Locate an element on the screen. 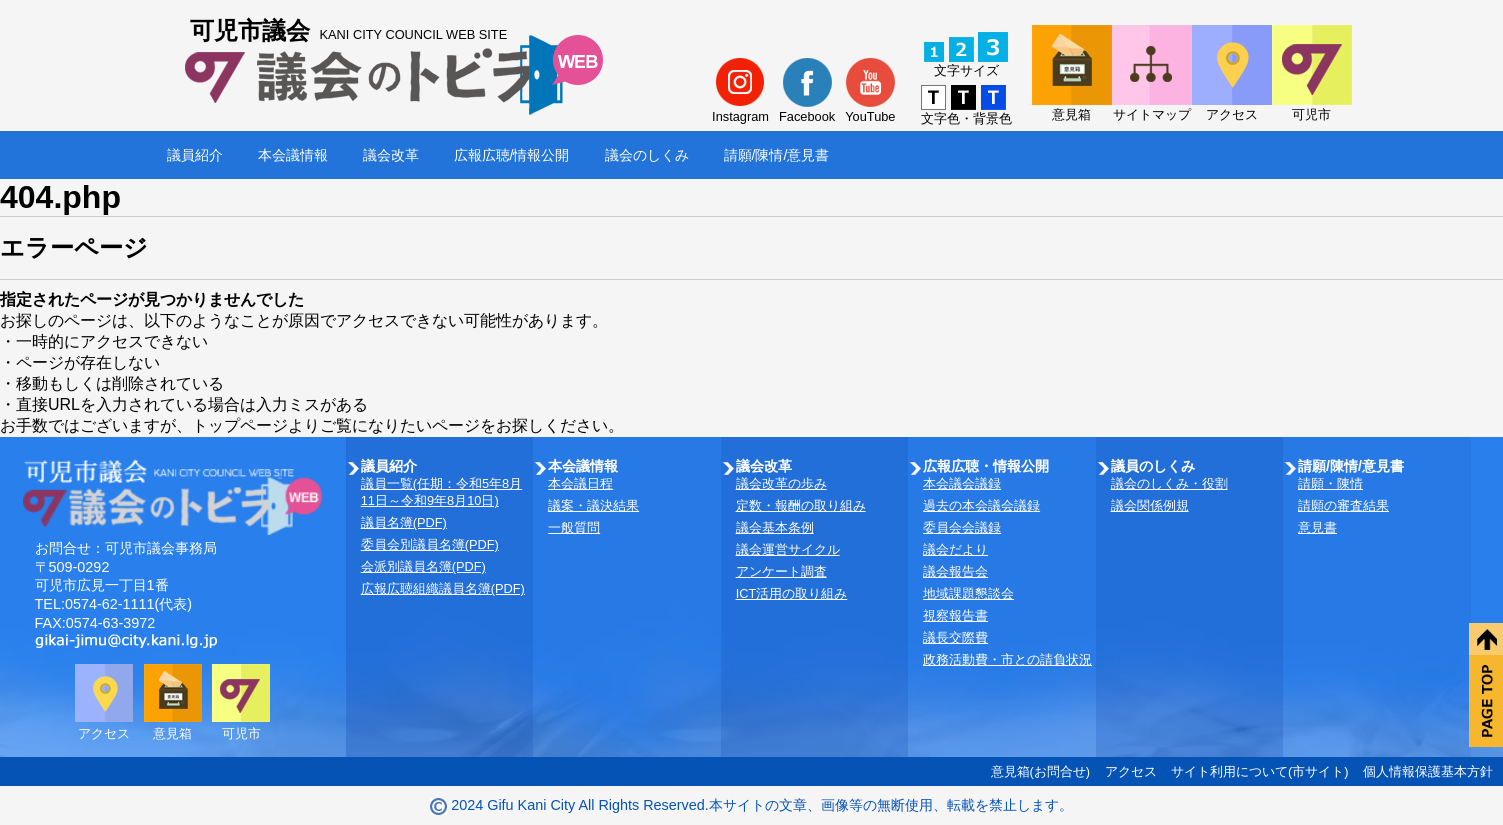  意見書 is located at coordinates (1317, 527).